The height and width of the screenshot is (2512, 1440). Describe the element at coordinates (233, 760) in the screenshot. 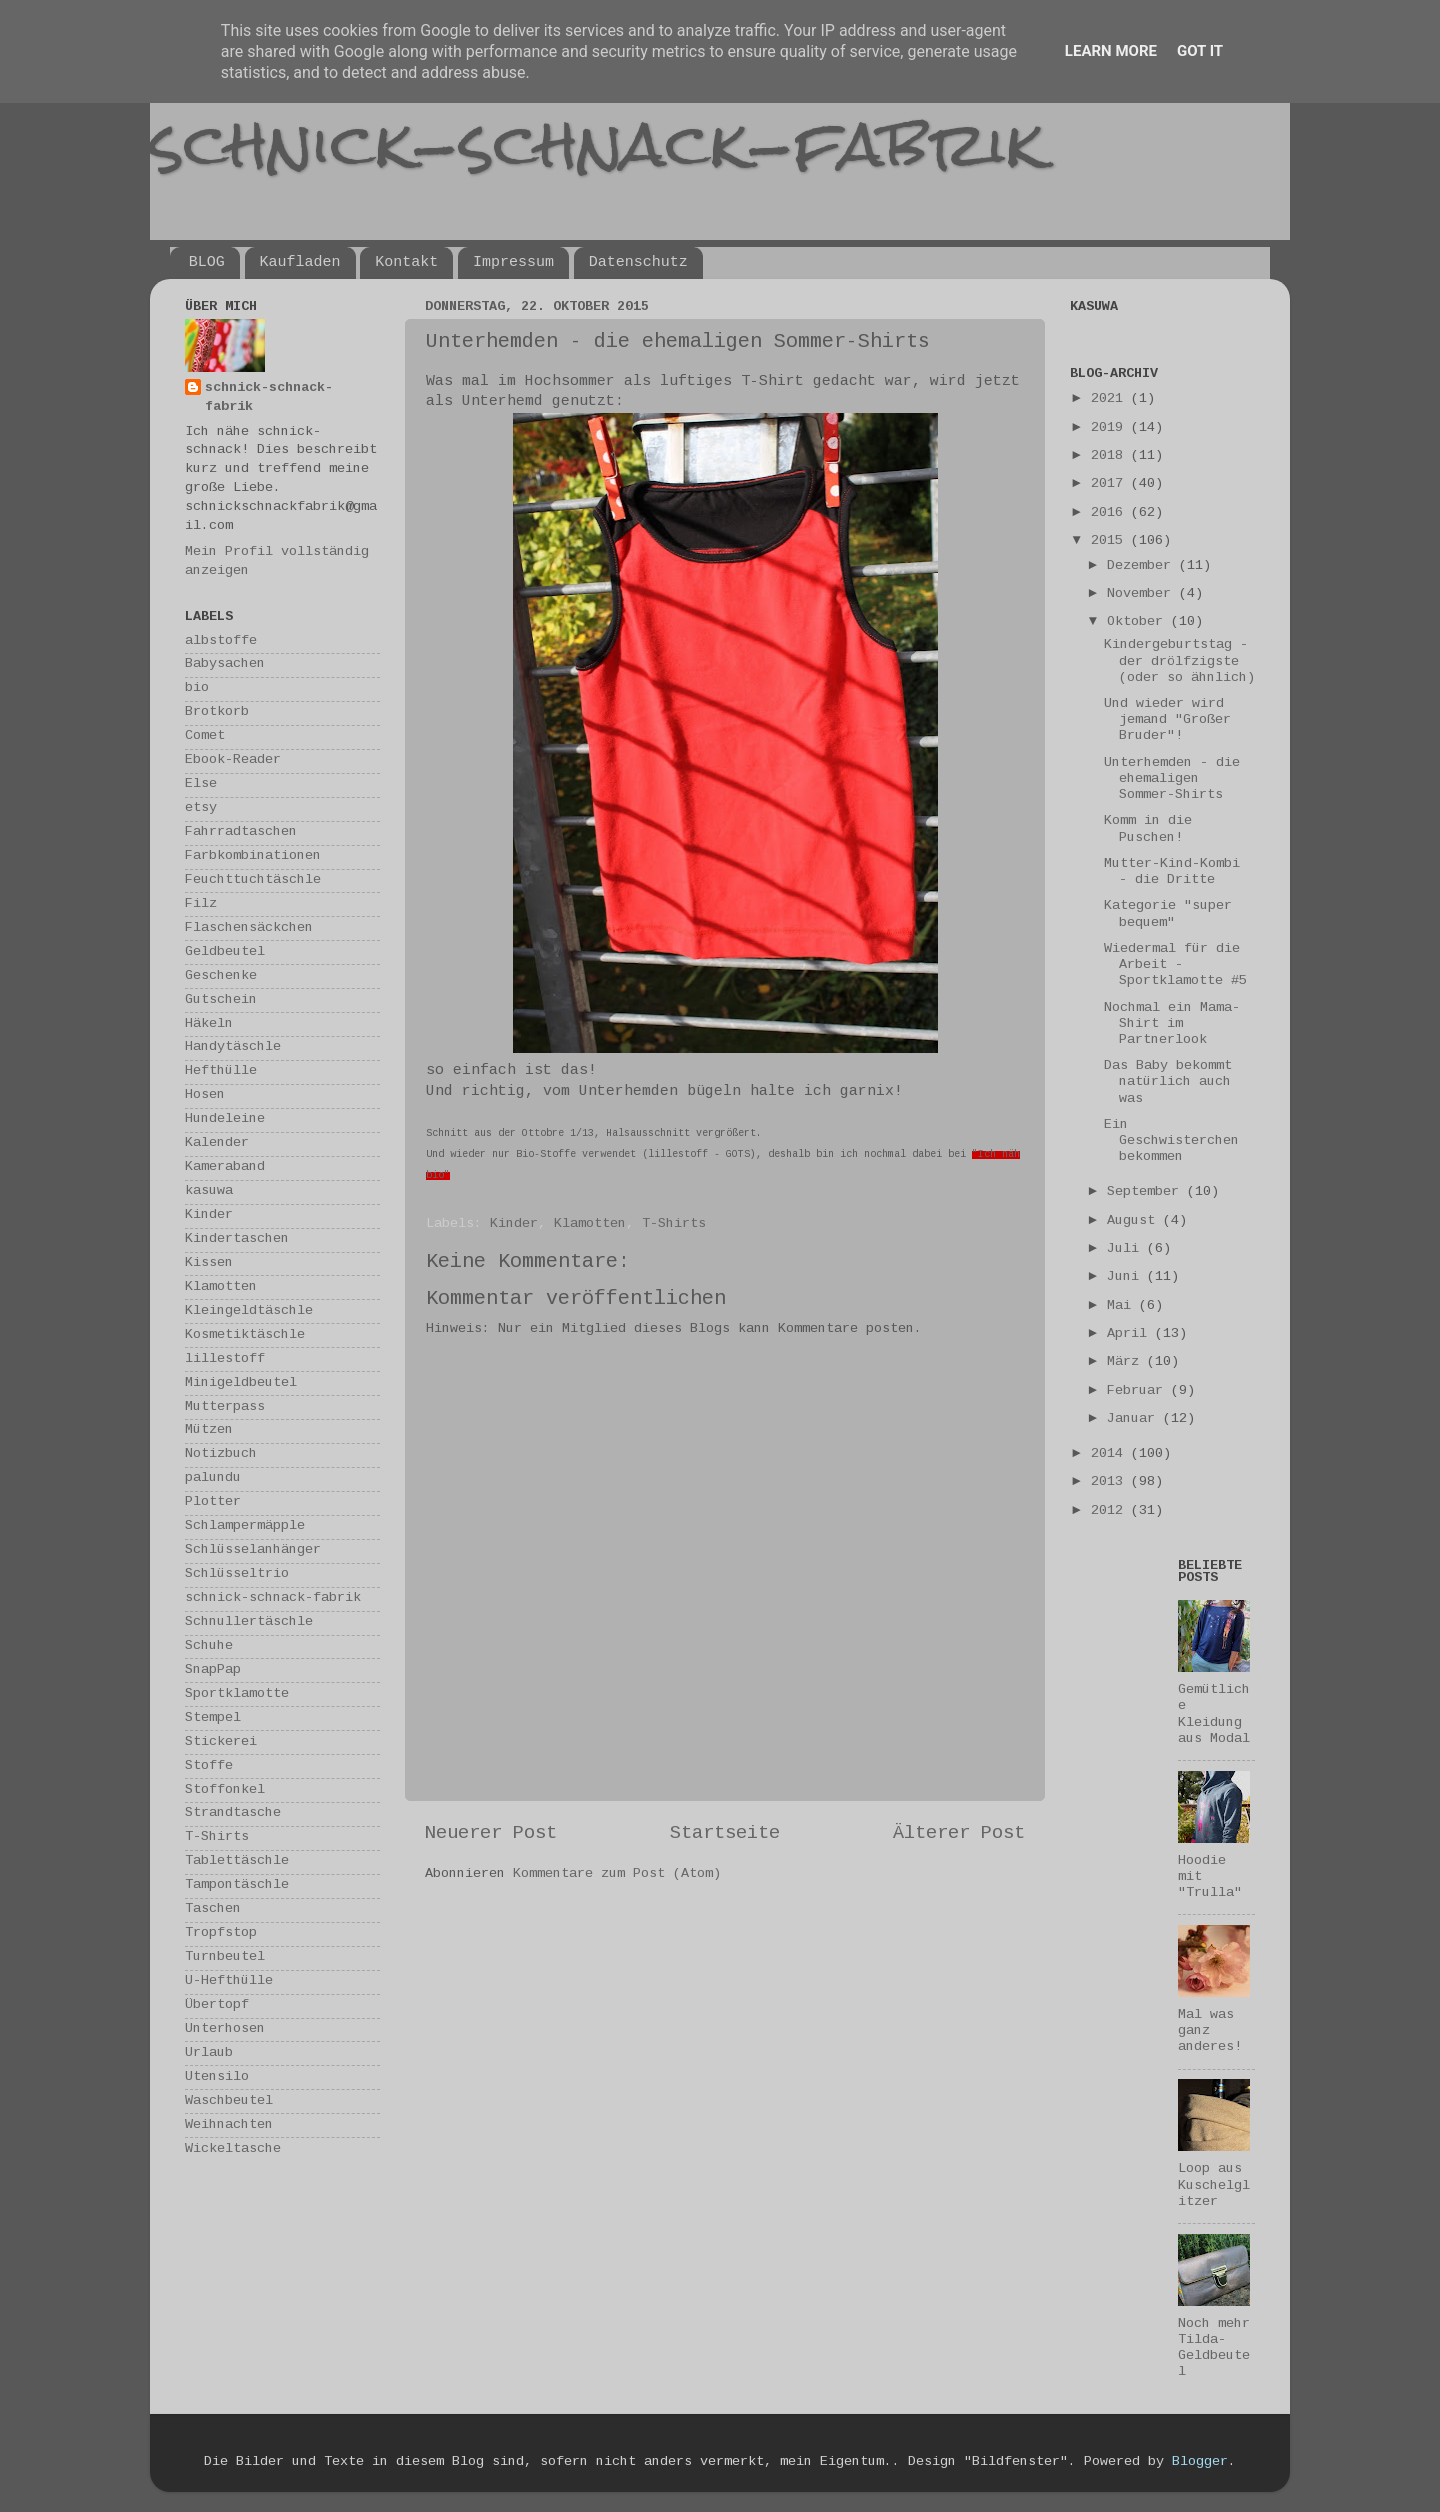

I see `Ebook-Reader` at that location.